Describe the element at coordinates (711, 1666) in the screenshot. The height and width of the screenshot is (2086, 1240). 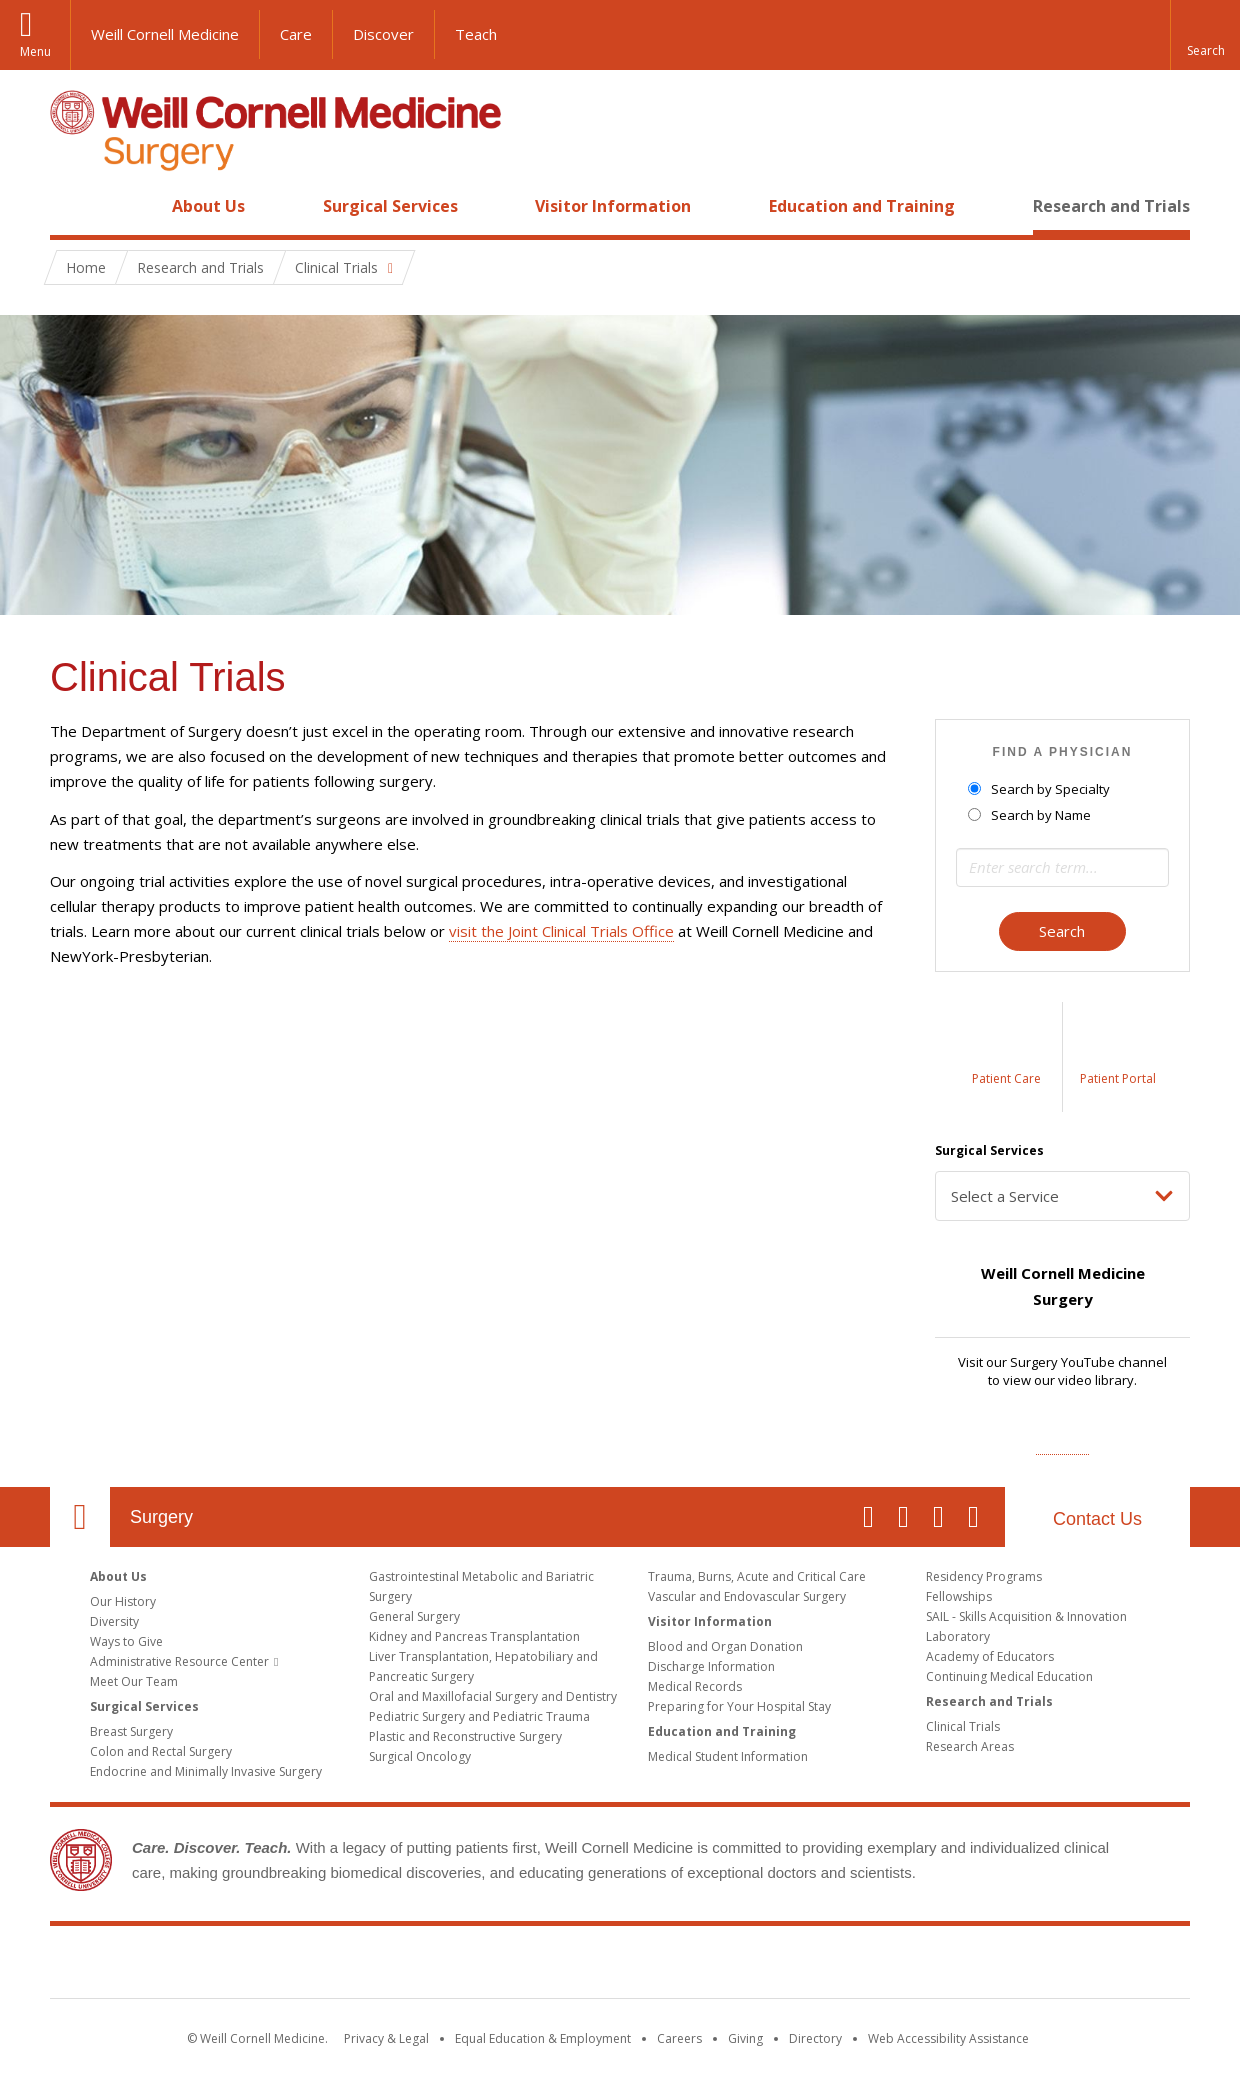
I see `Discharge Information` at that location.